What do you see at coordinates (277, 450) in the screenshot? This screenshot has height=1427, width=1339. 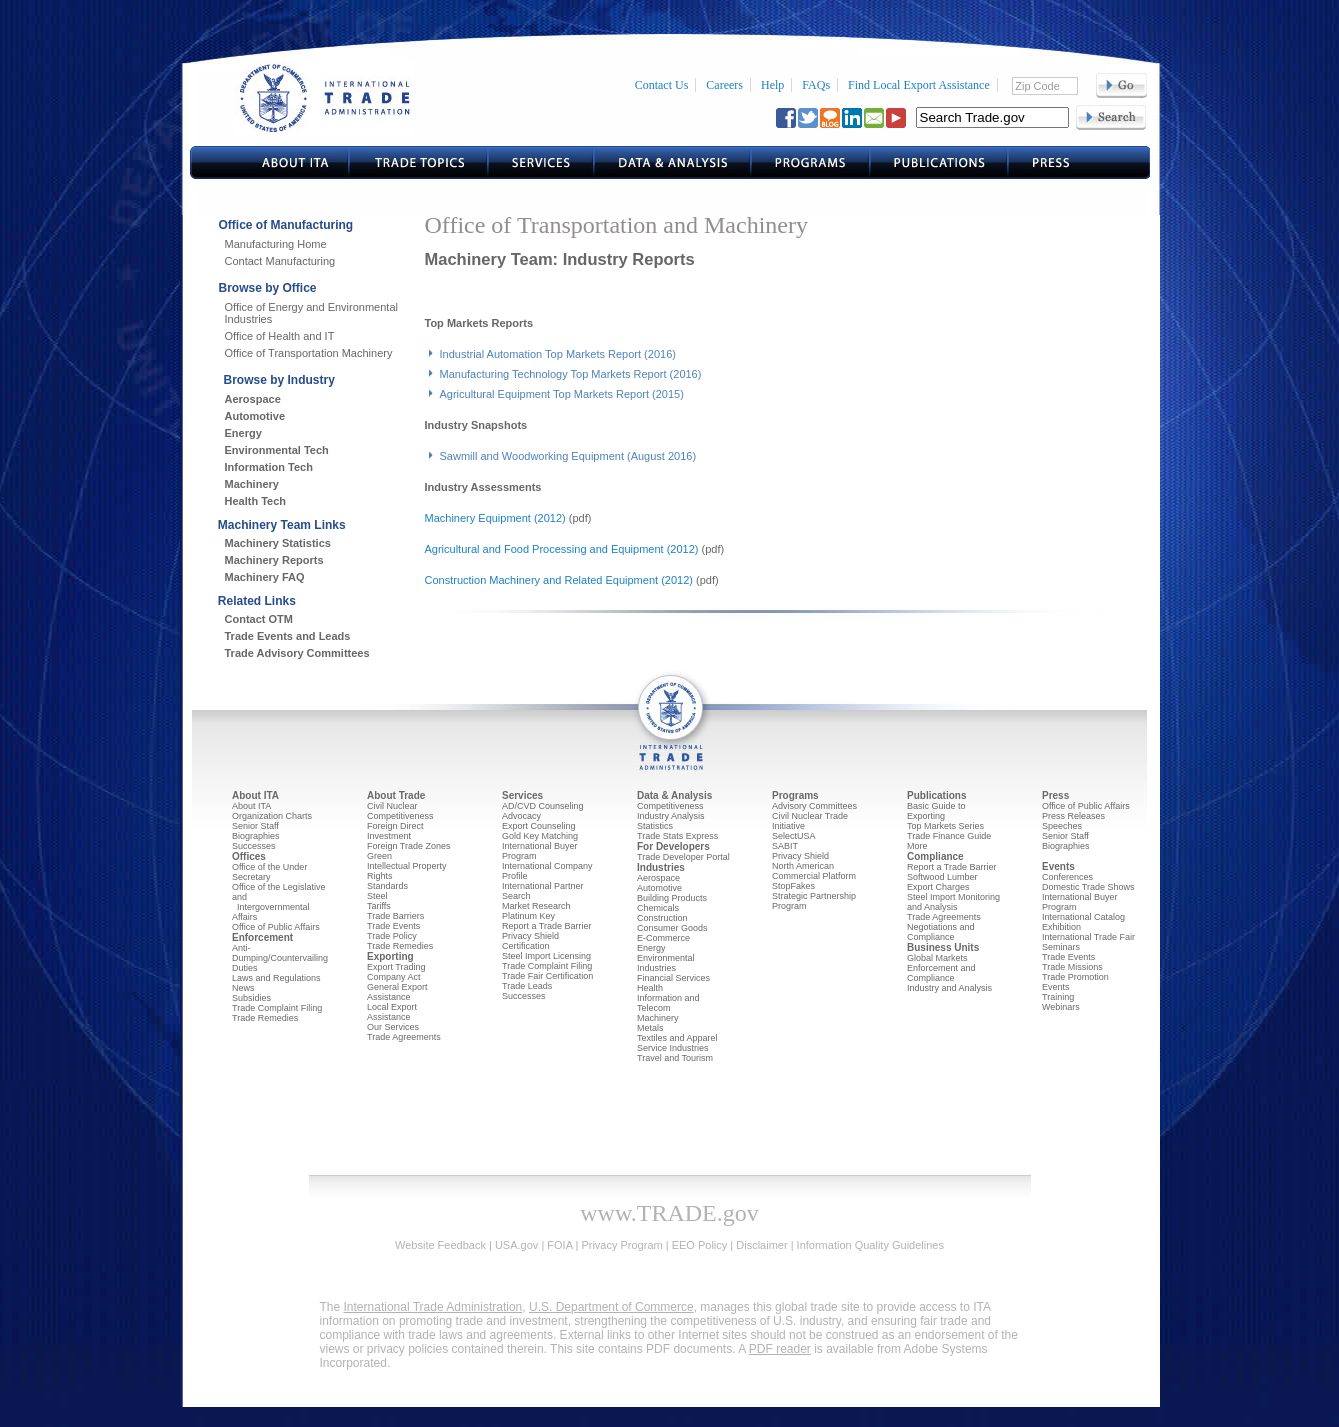 I see `Environmental Tech` at bounding box center [277, 450].